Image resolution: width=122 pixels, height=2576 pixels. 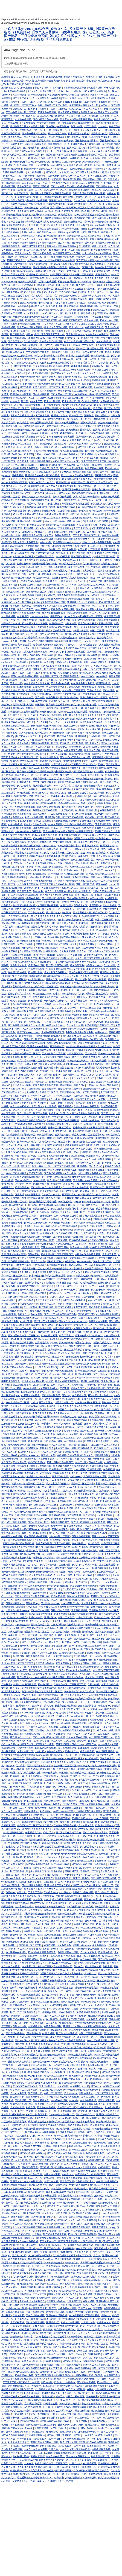 What do you see at coordinates (44, 1853) in the screenshot?
I see `999久久久` at bounding box center [44, 1853].